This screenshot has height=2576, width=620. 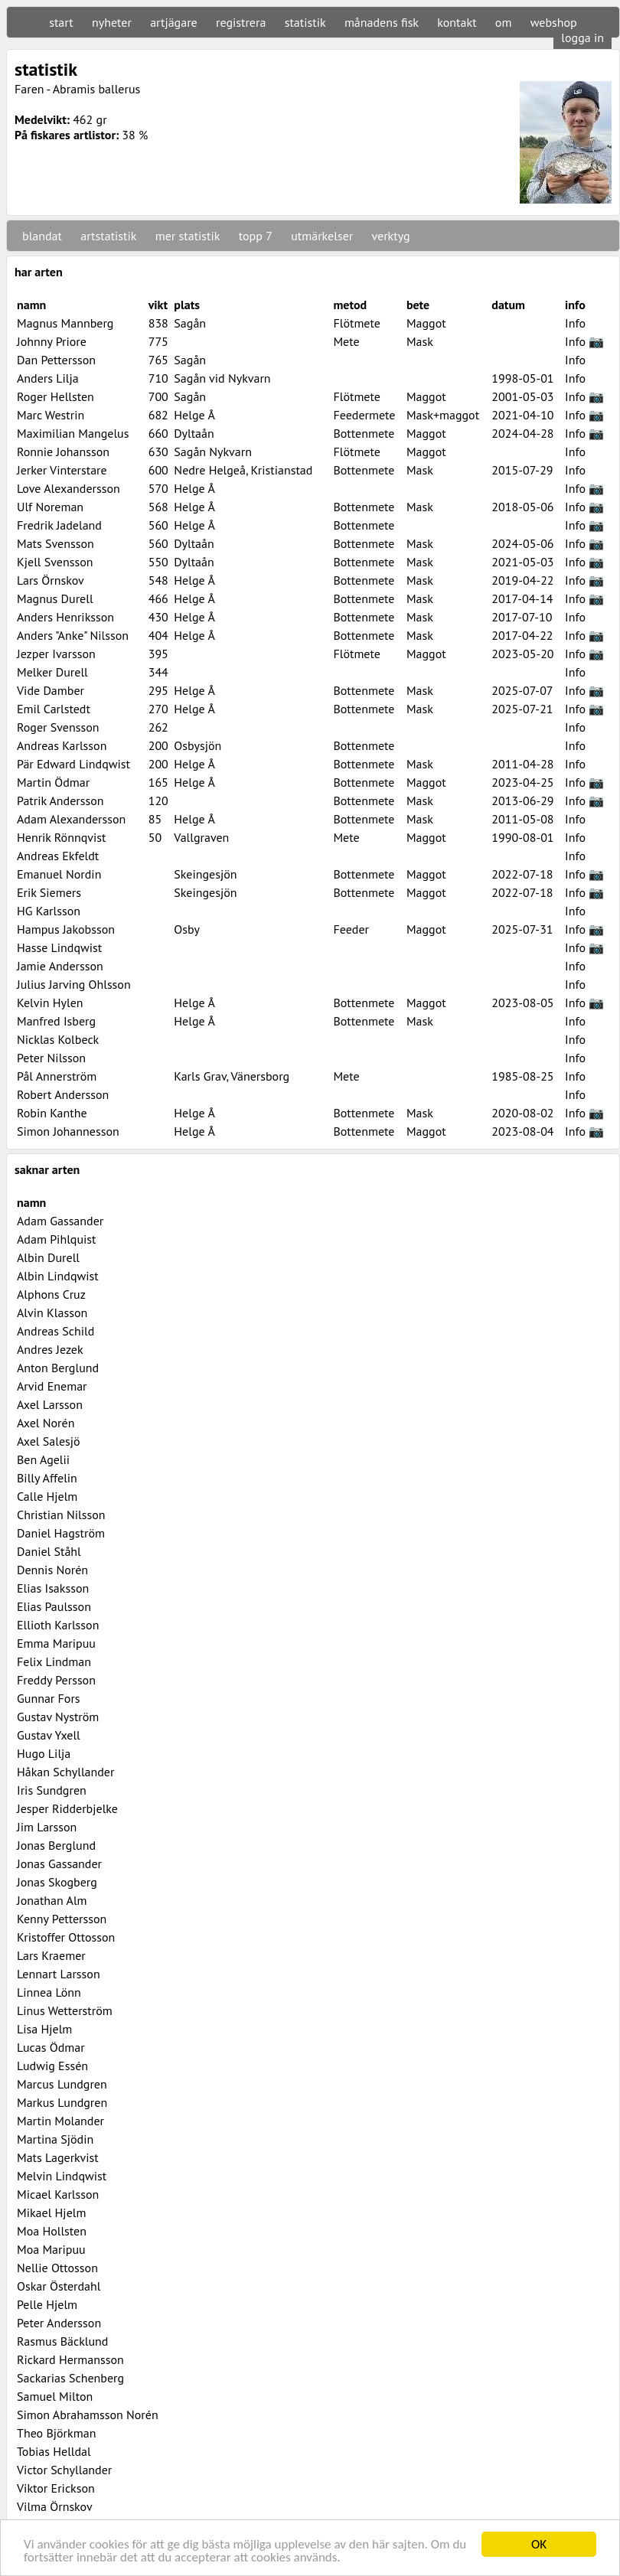 I want to click on Simon Johannesson, so click(x=68, y=1131).